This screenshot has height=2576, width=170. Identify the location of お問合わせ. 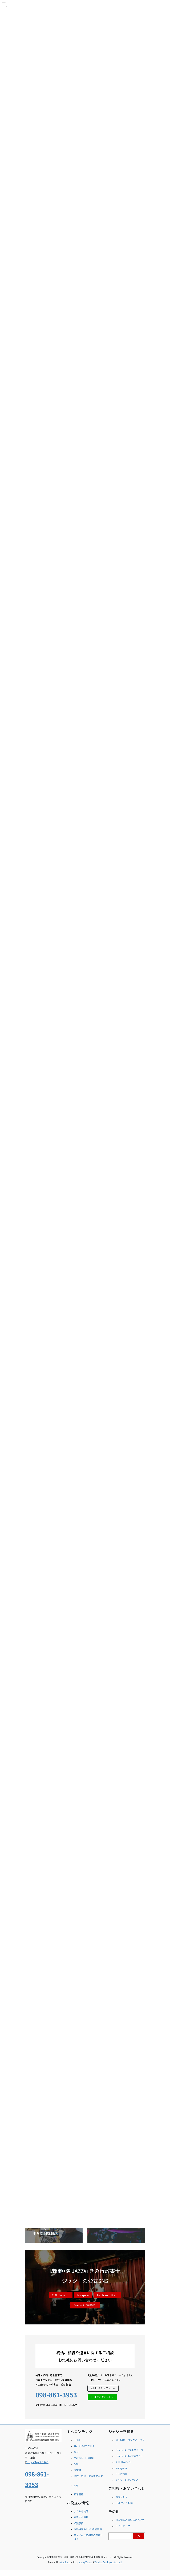
(121, 2497).